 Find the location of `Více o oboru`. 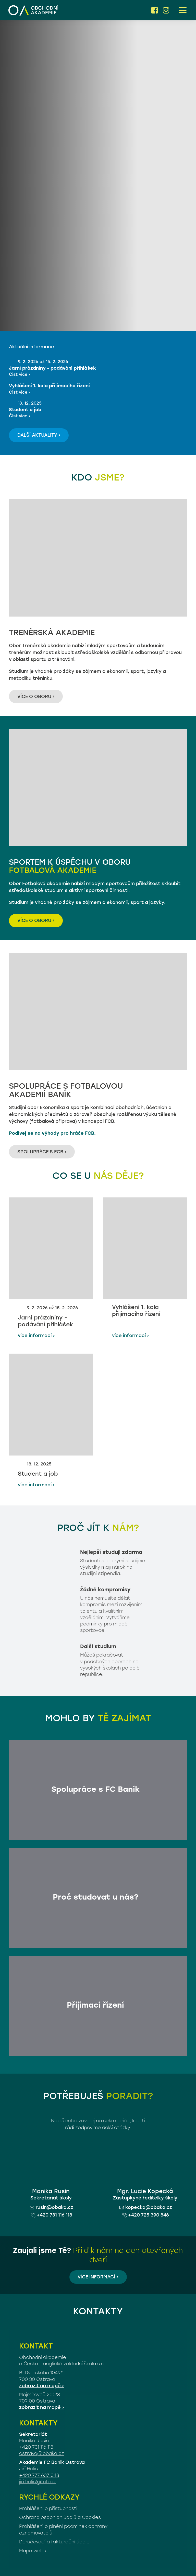

Více o oboru is located at coordinates (35, 697).